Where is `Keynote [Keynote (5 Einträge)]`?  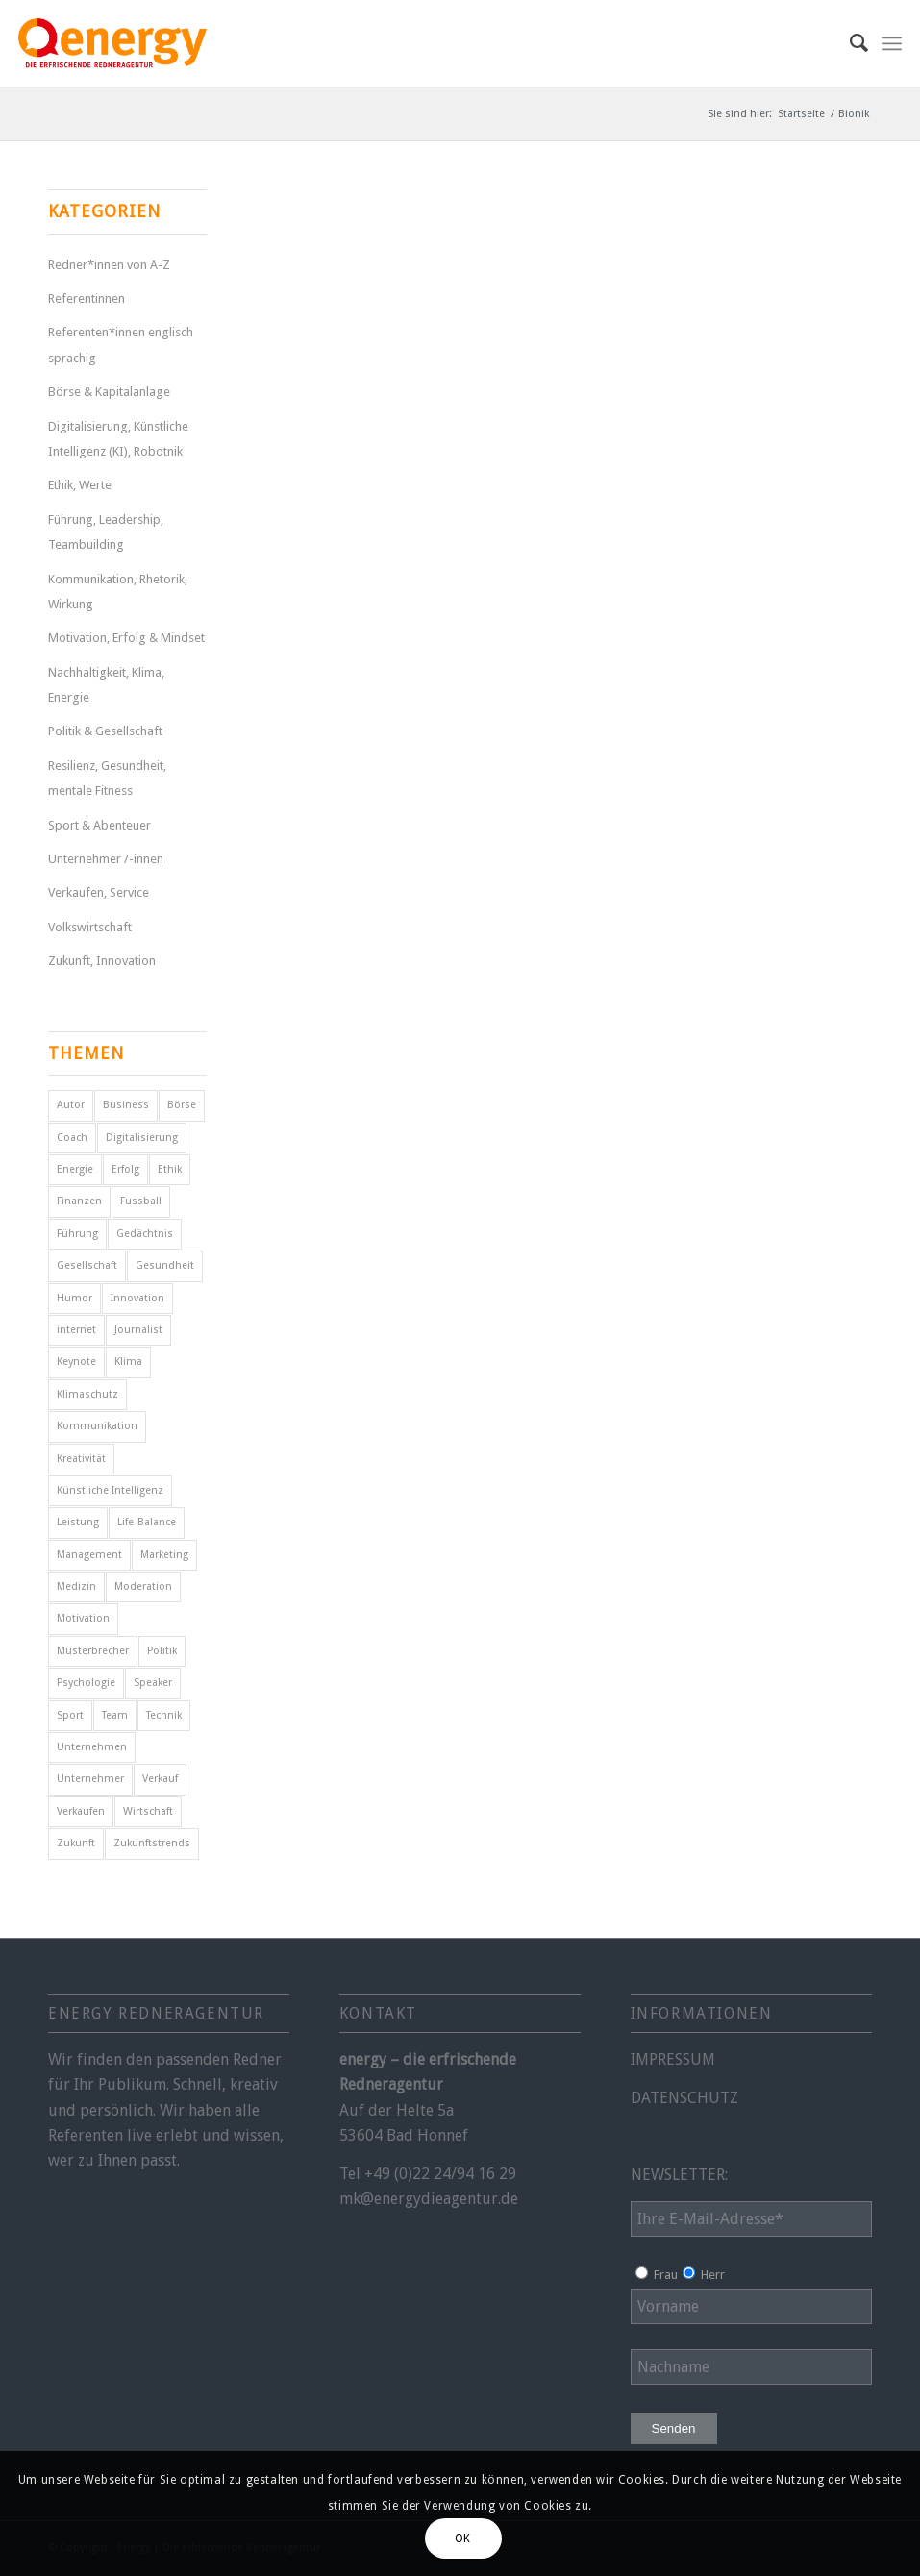
Keynote [Keynote (5 Einträge)] is located at coordinates (76, 1361).